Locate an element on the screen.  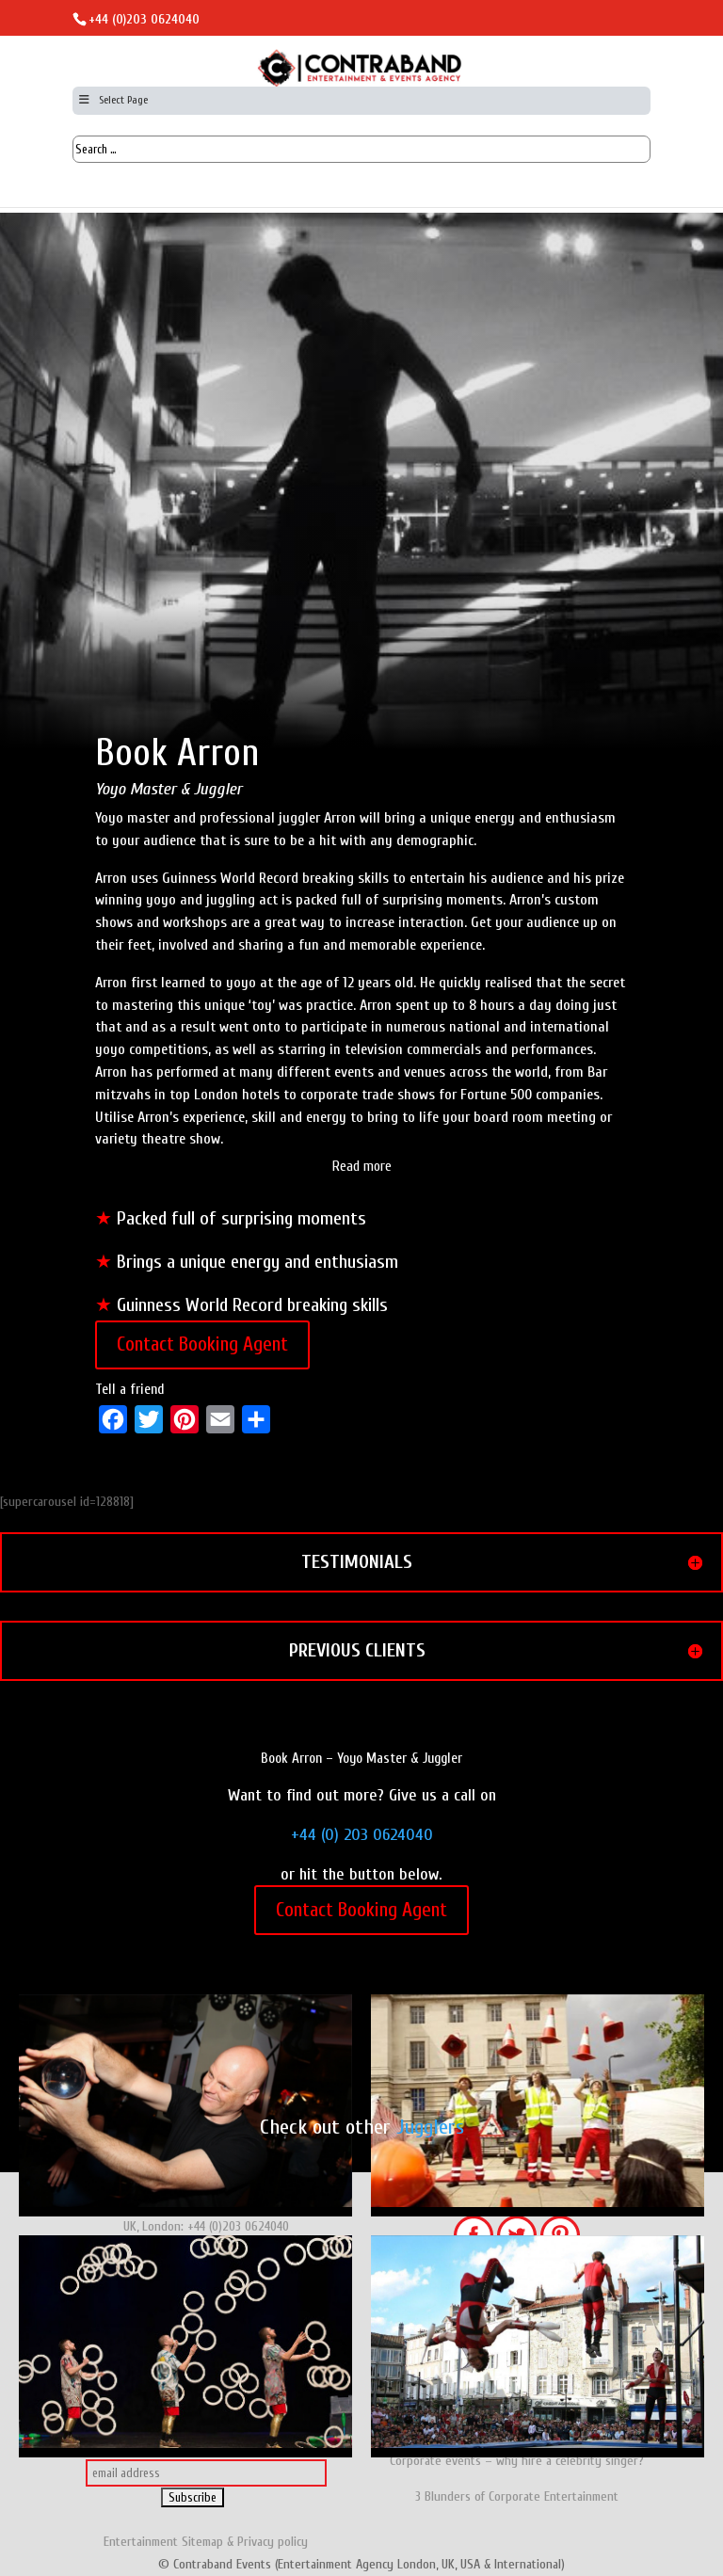
Select Page is located at coordinates (112, 99).